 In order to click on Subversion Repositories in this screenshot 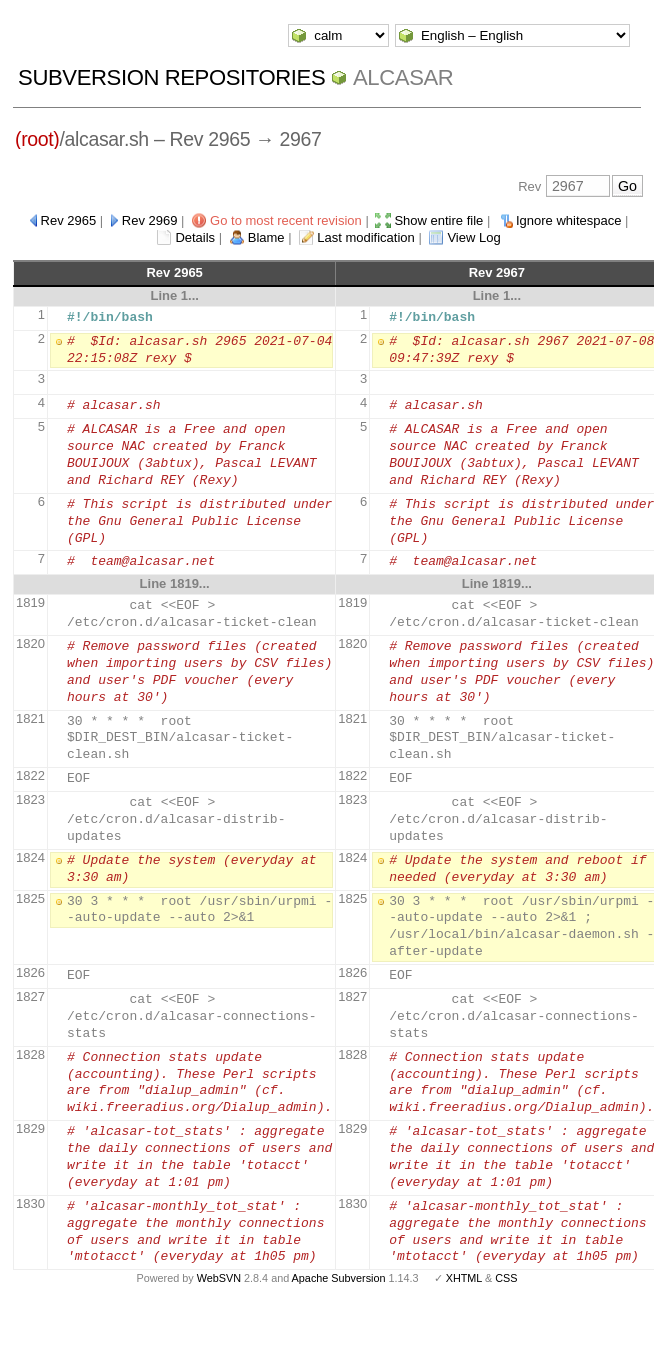, I will do `click(171, 77)`.